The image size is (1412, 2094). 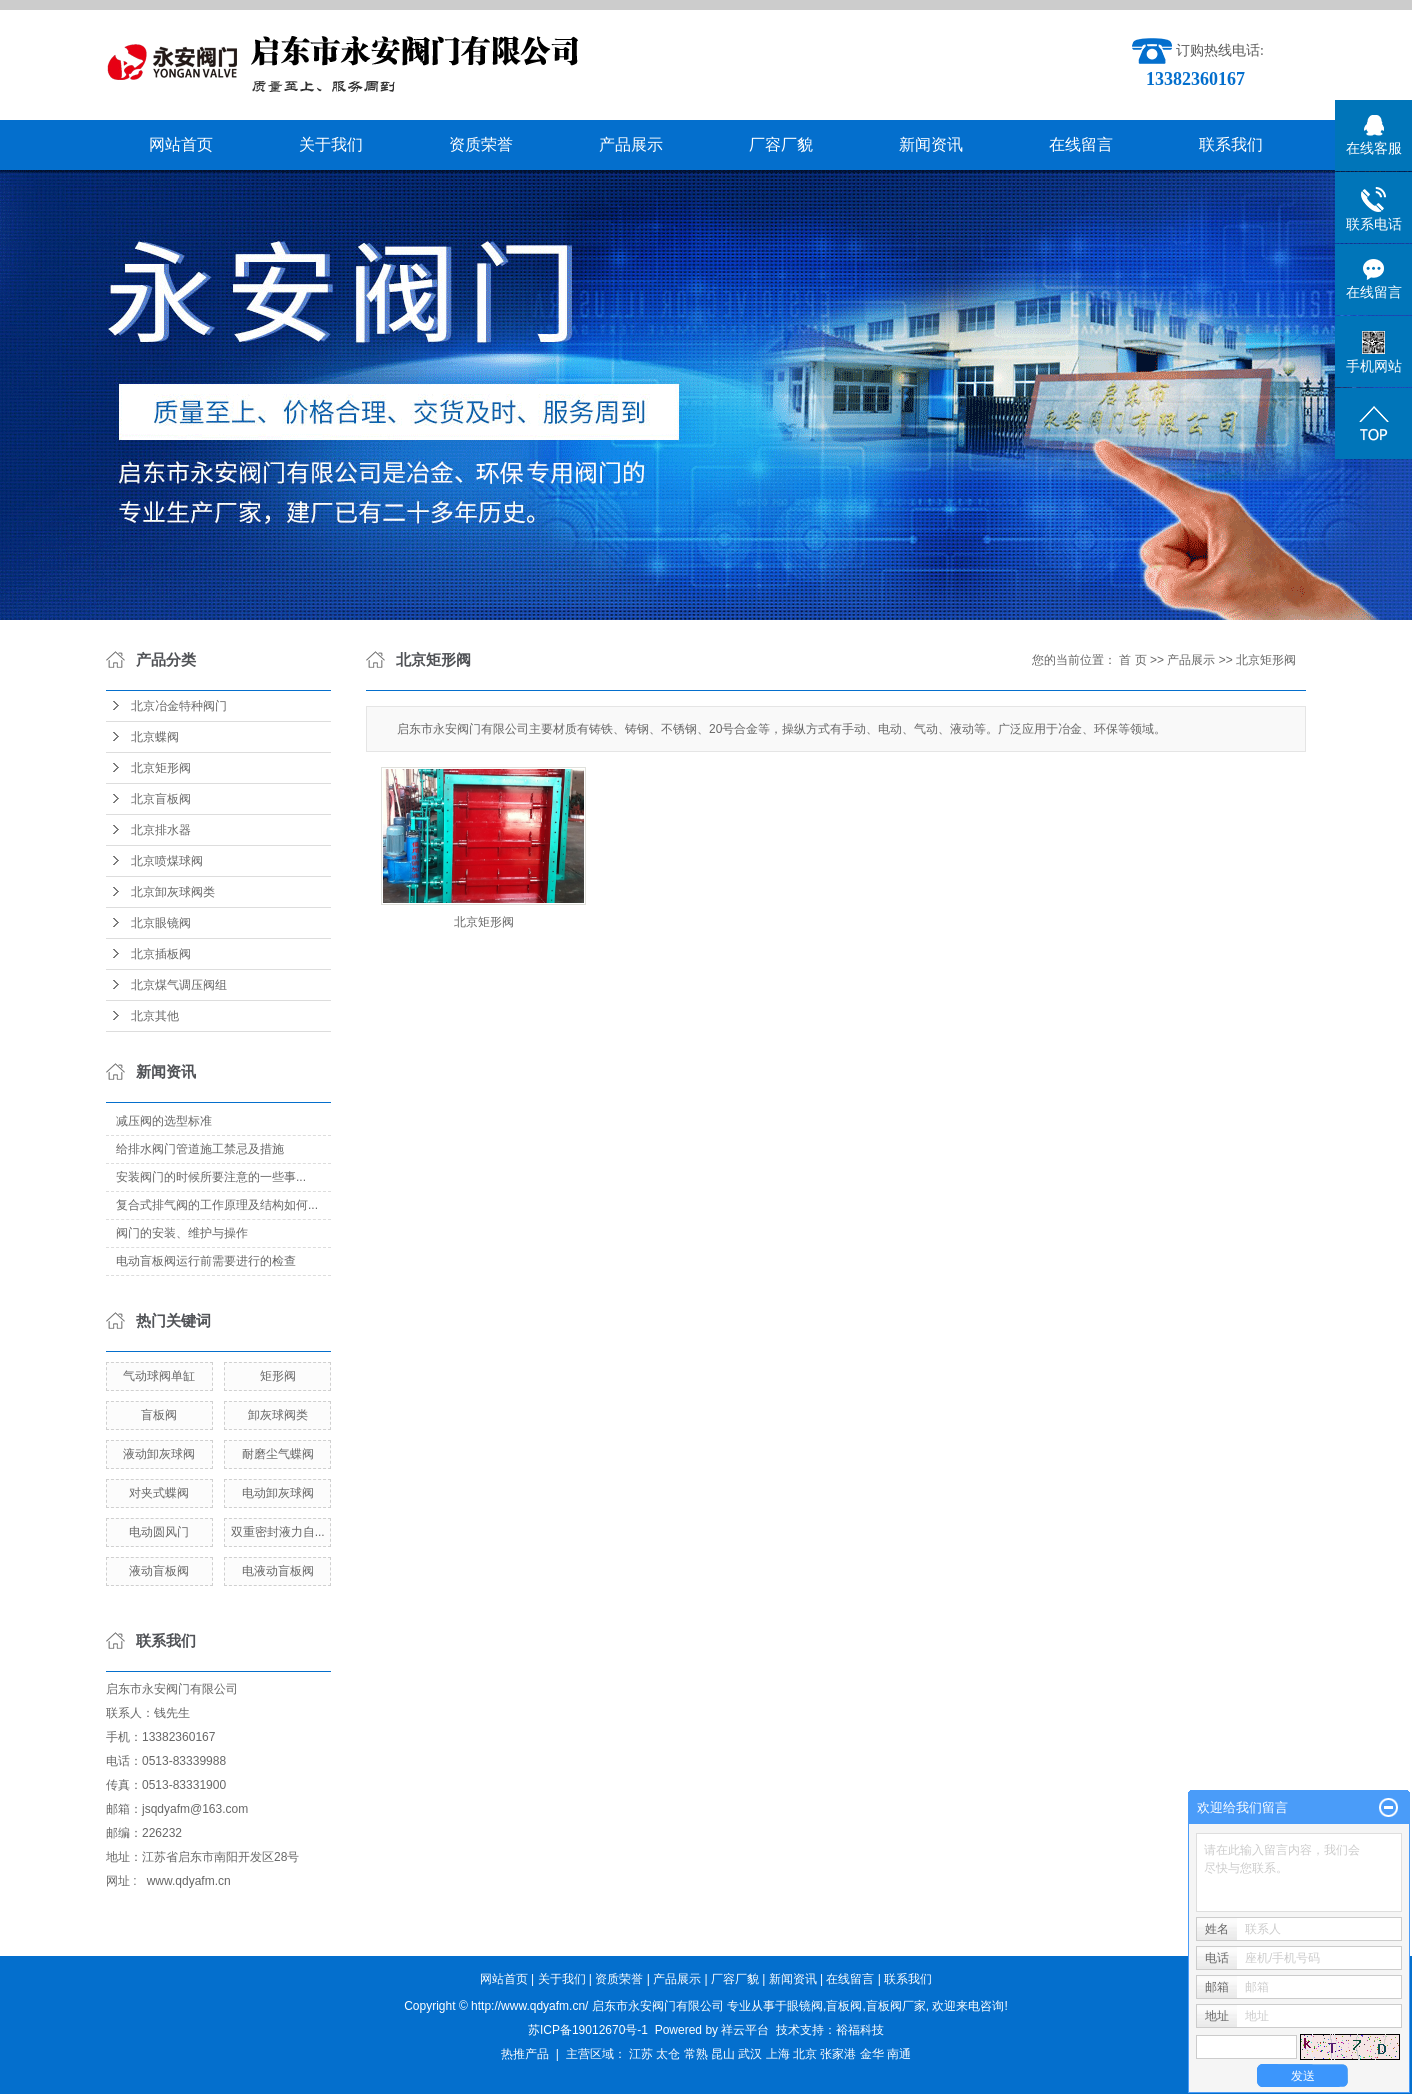 I want to click on 北京插板阀, so click(x=161, y=954).